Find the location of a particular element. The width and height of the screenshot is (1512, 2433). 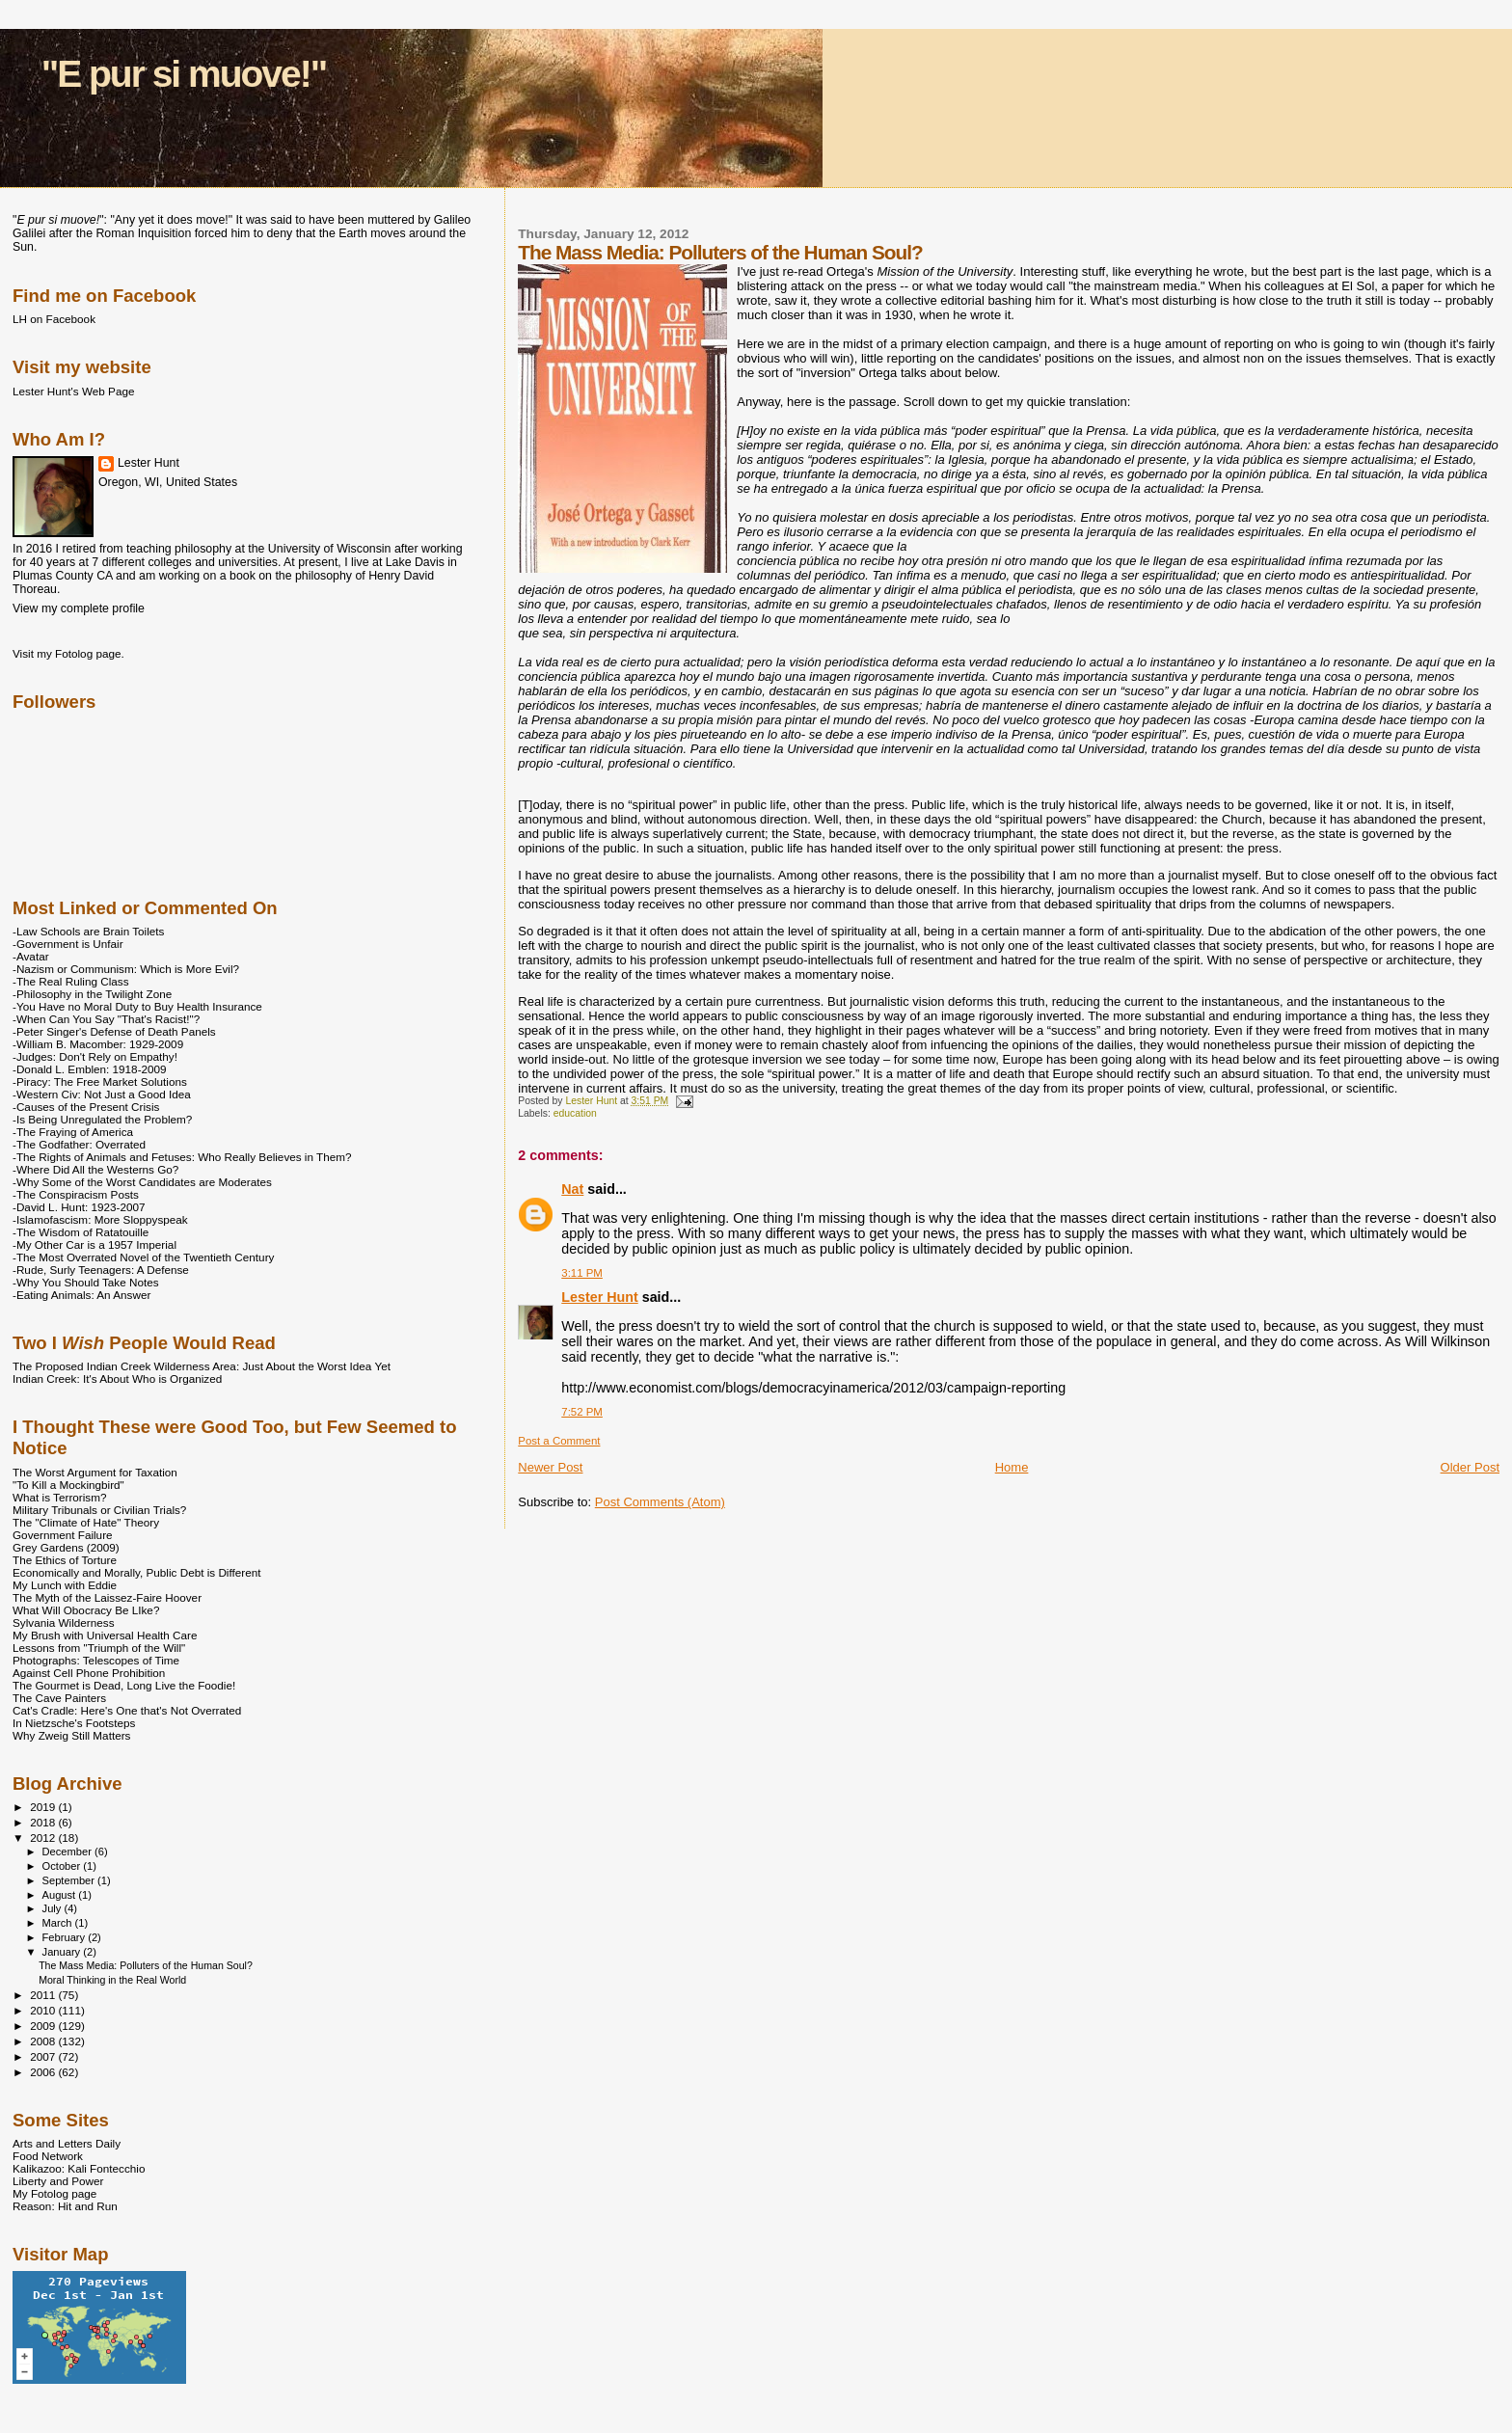

-Islamofascism: More Sloppyspeak is located at coordinates (100, 1219).